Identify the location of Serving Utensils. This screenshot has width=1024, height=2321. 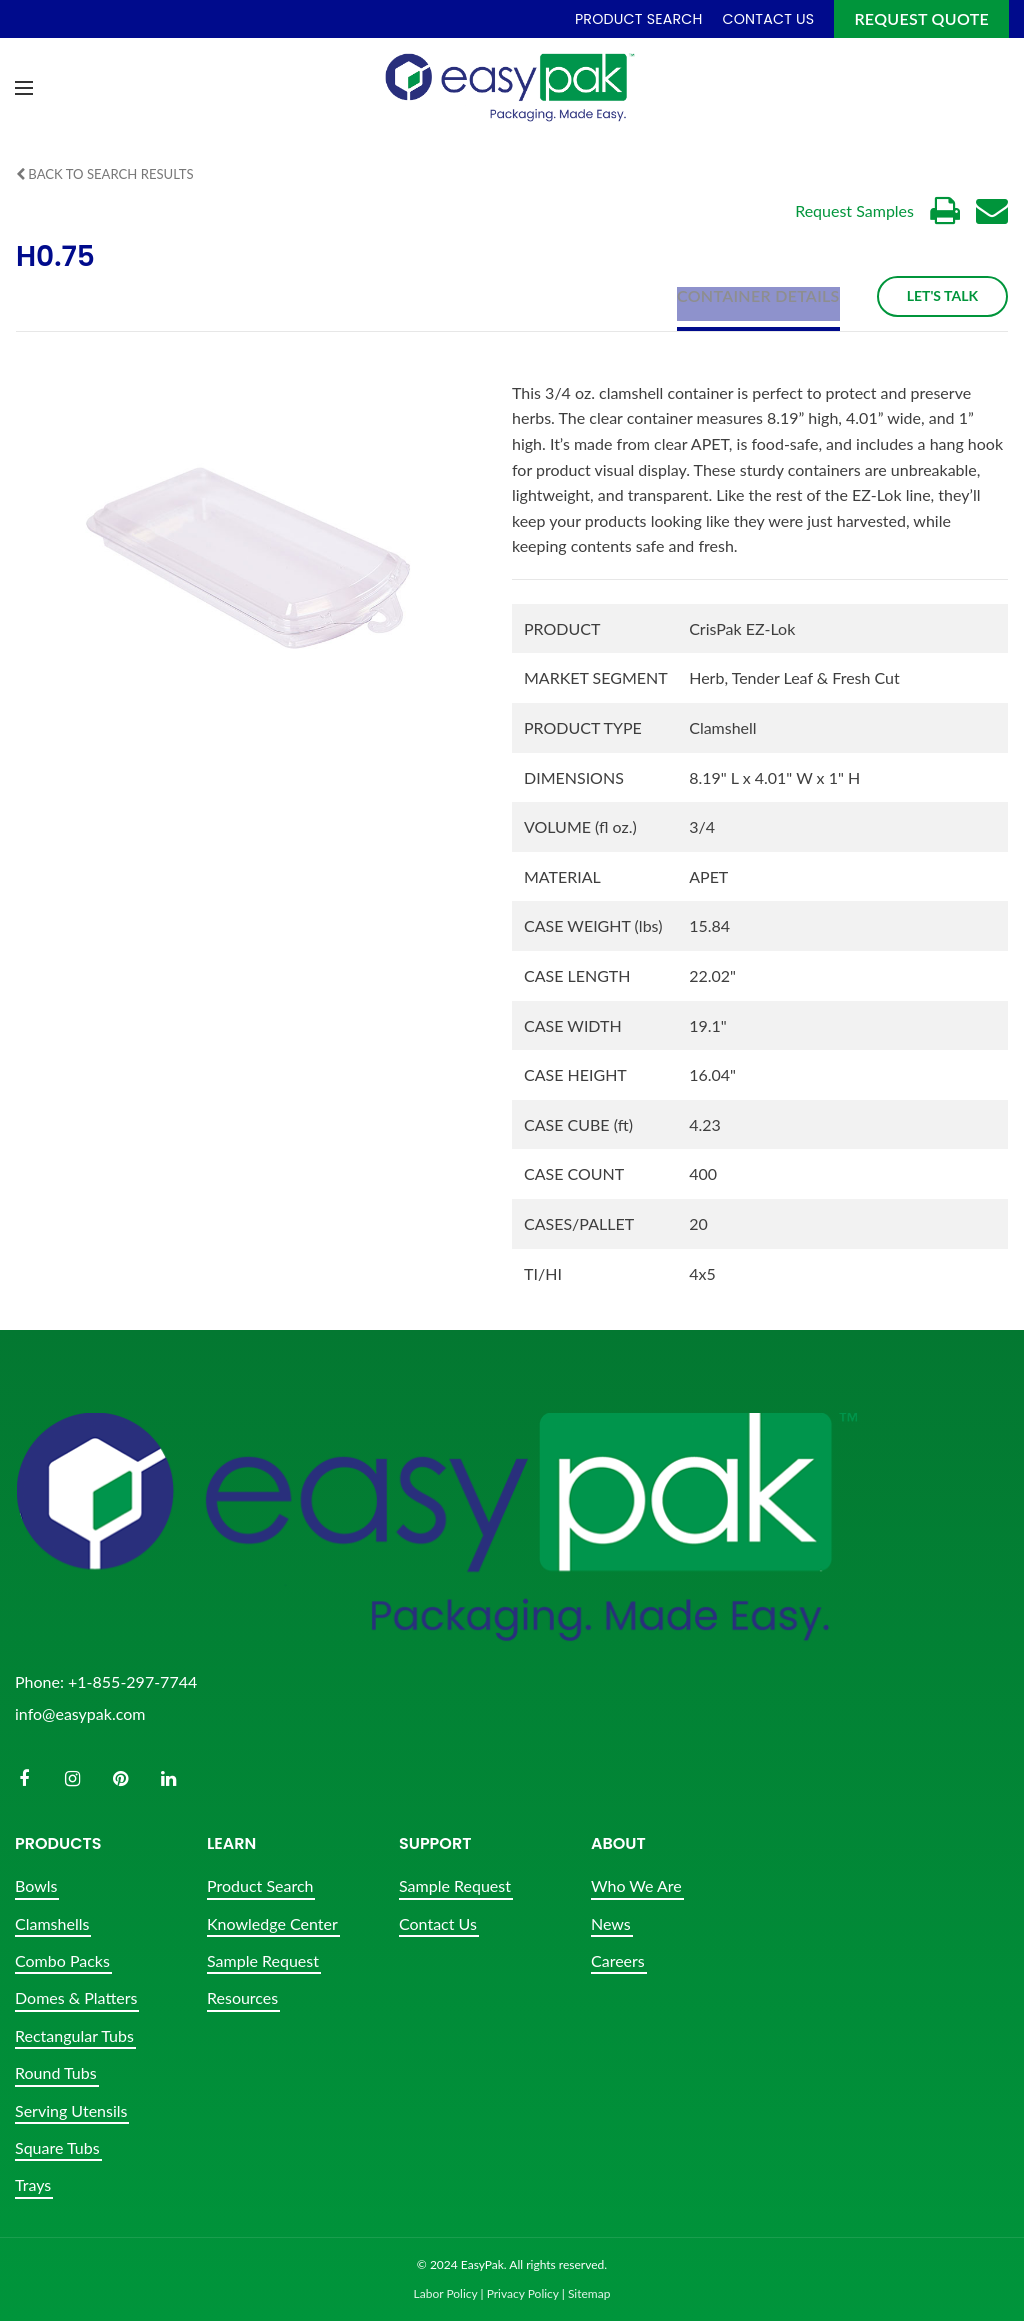
(71, 2109).